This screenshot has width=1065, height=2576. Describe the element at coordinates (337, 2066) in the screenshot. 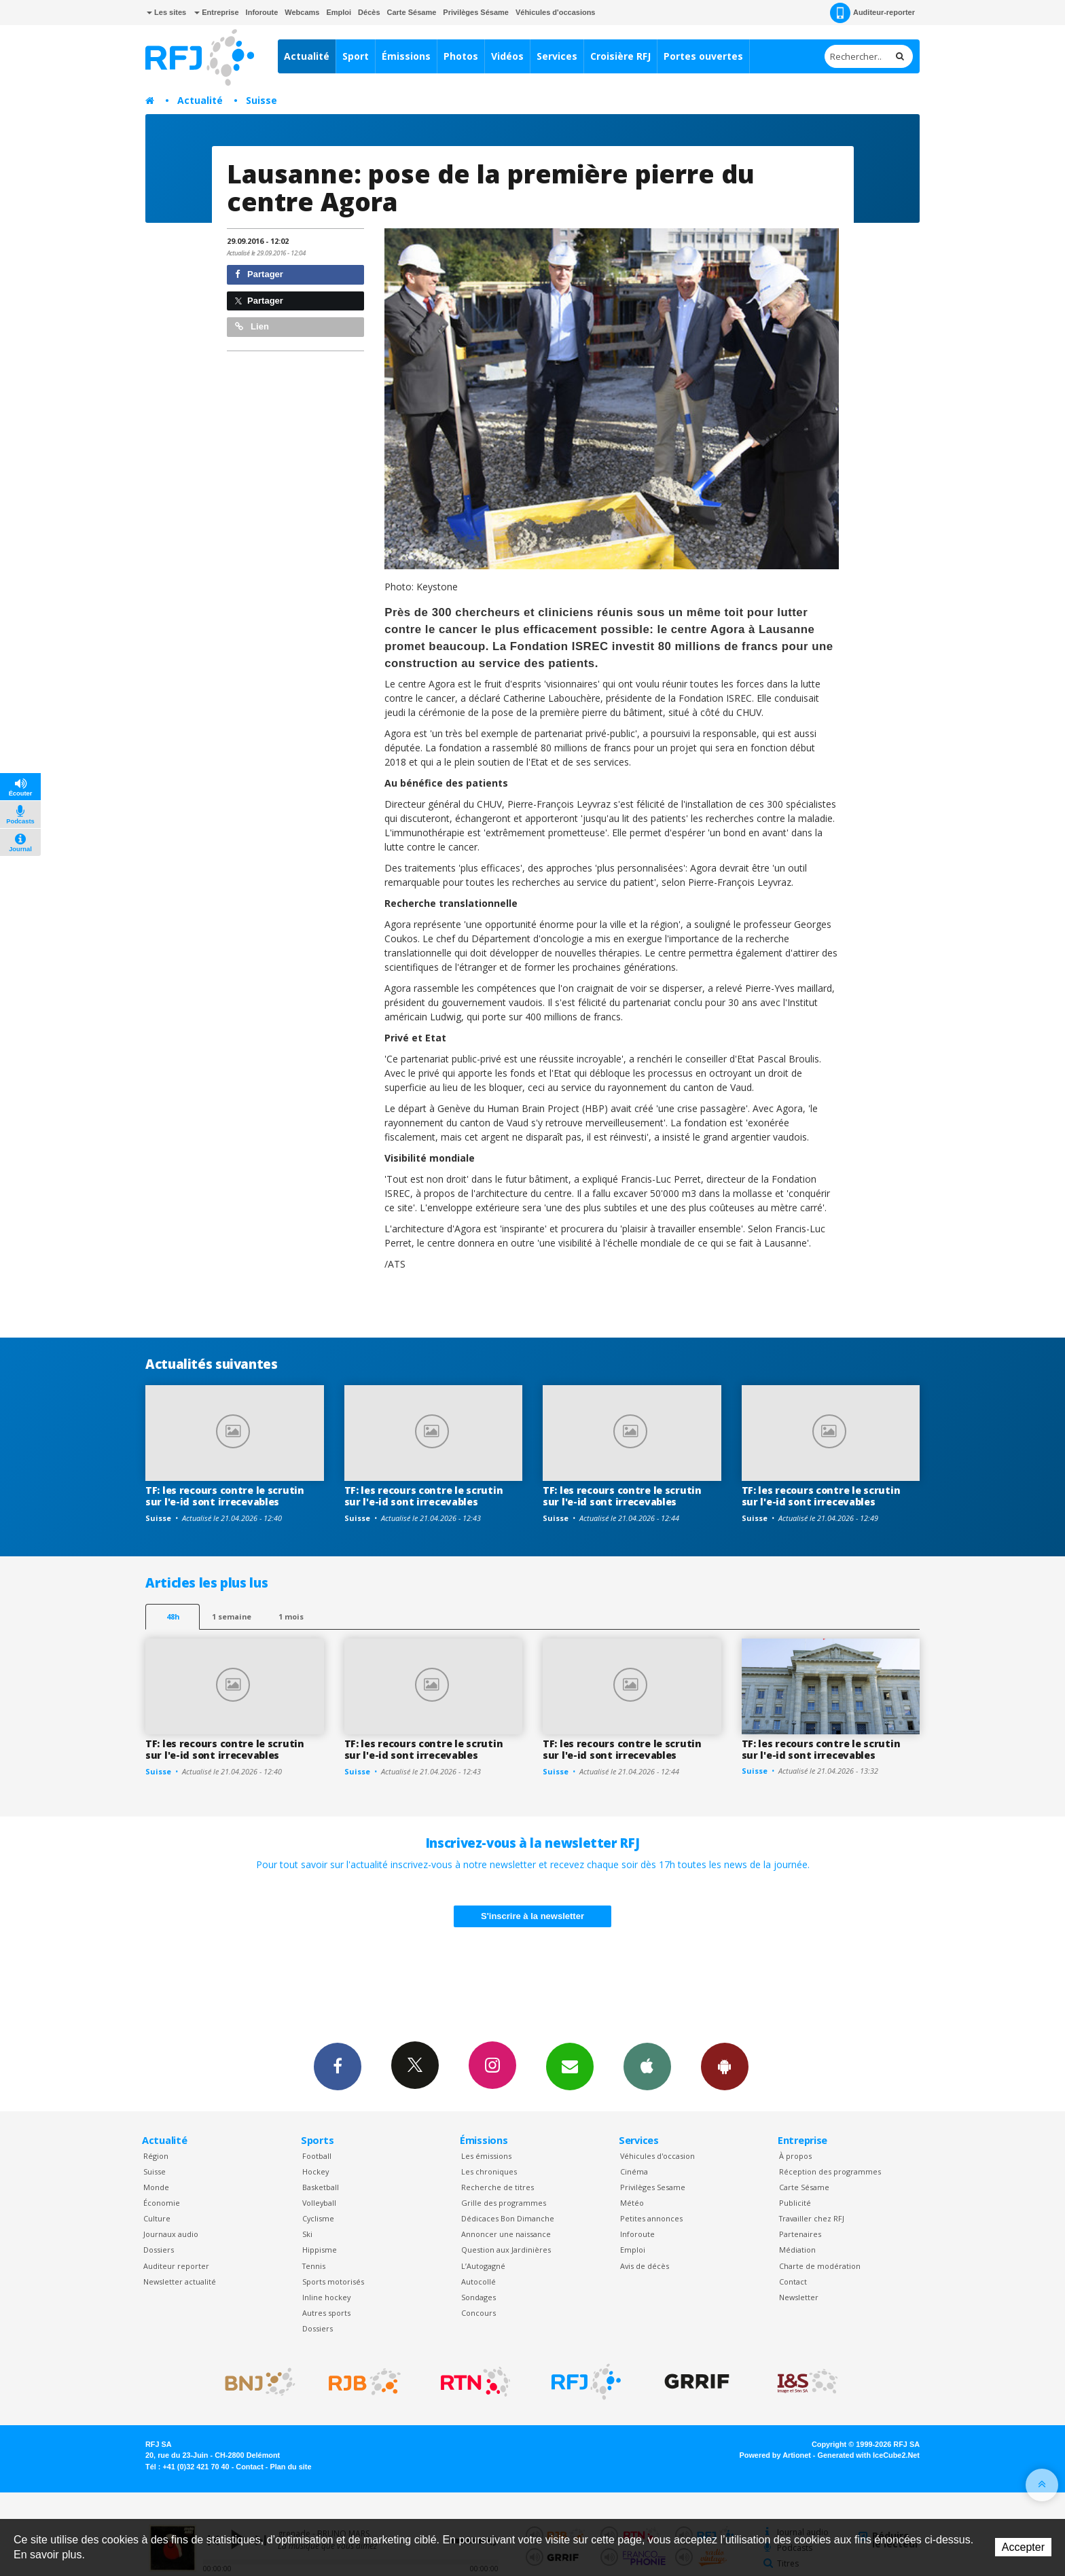

I see `Facebook` at that location.